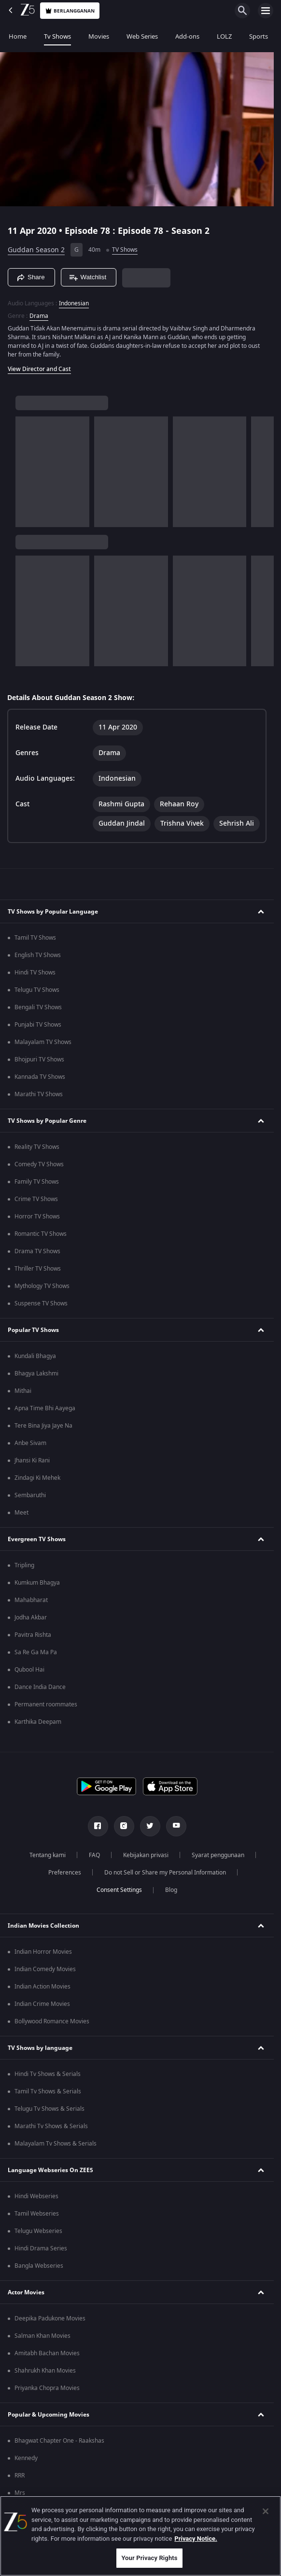 This screenshot has width=281, height=2576. What do you see at coordinates (35, 1652) in the screenshot?
I see `Sa Re Ga Ma Pa` at bounding box center [35, 1652].